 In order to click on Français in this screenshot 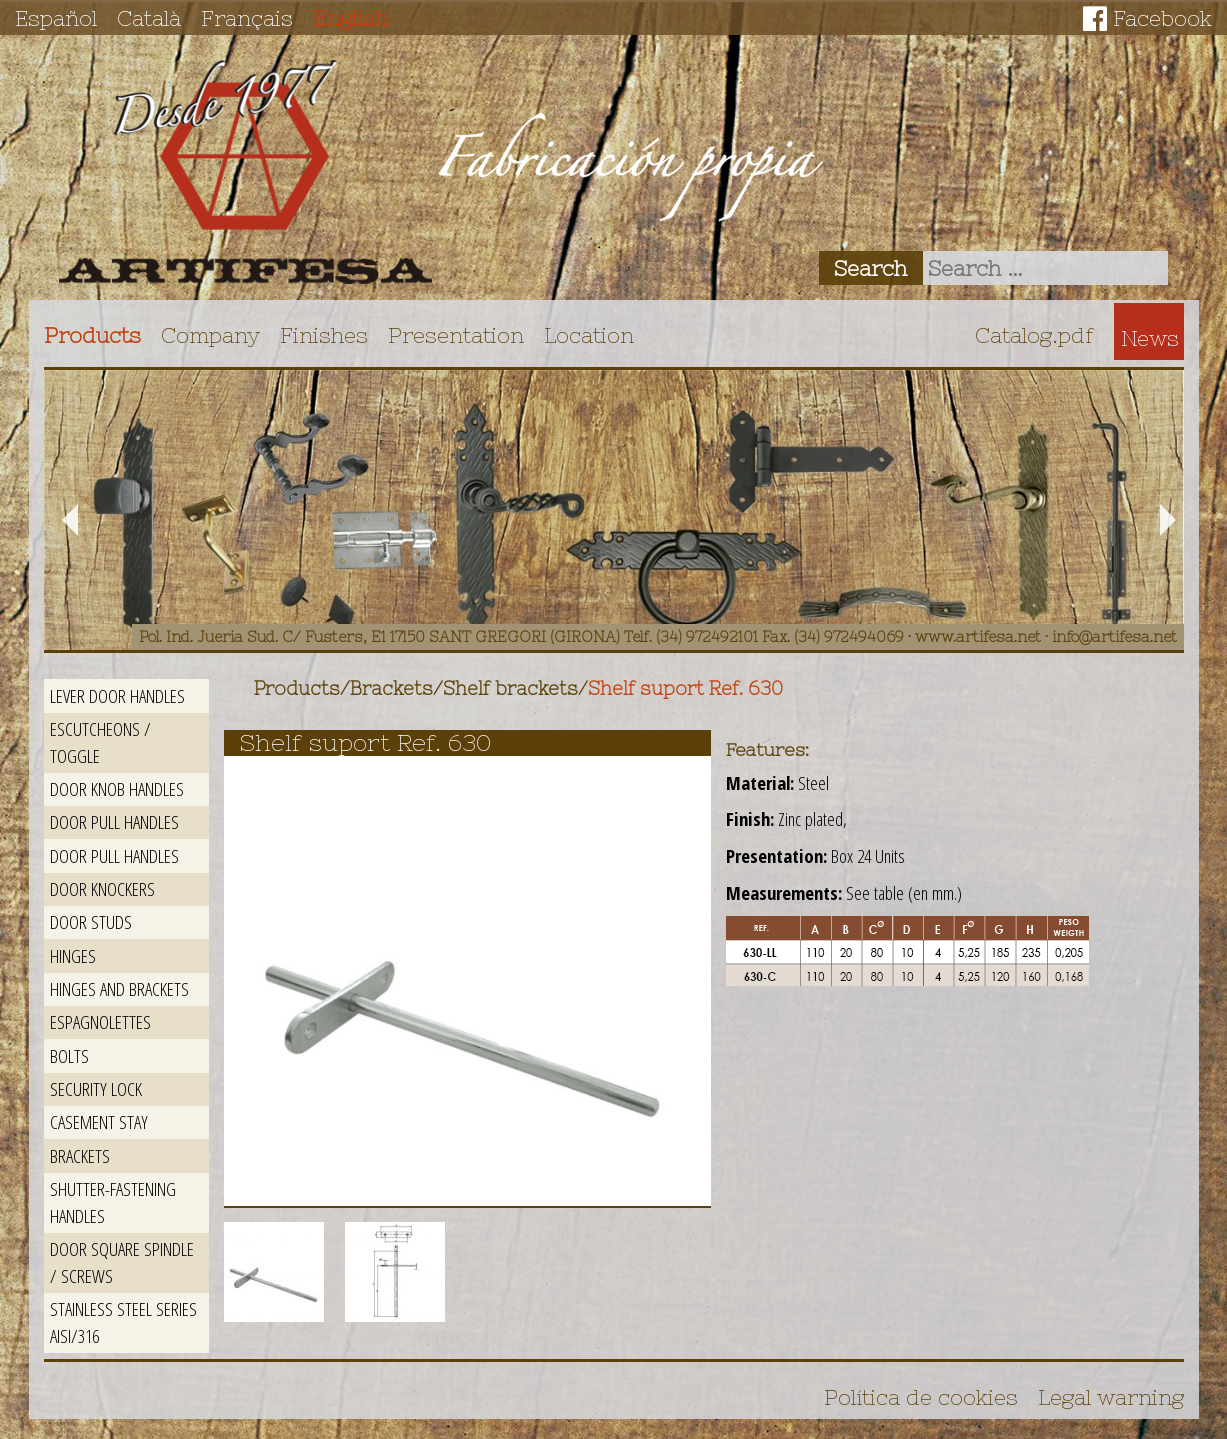, I will do `click(247, 18)`.